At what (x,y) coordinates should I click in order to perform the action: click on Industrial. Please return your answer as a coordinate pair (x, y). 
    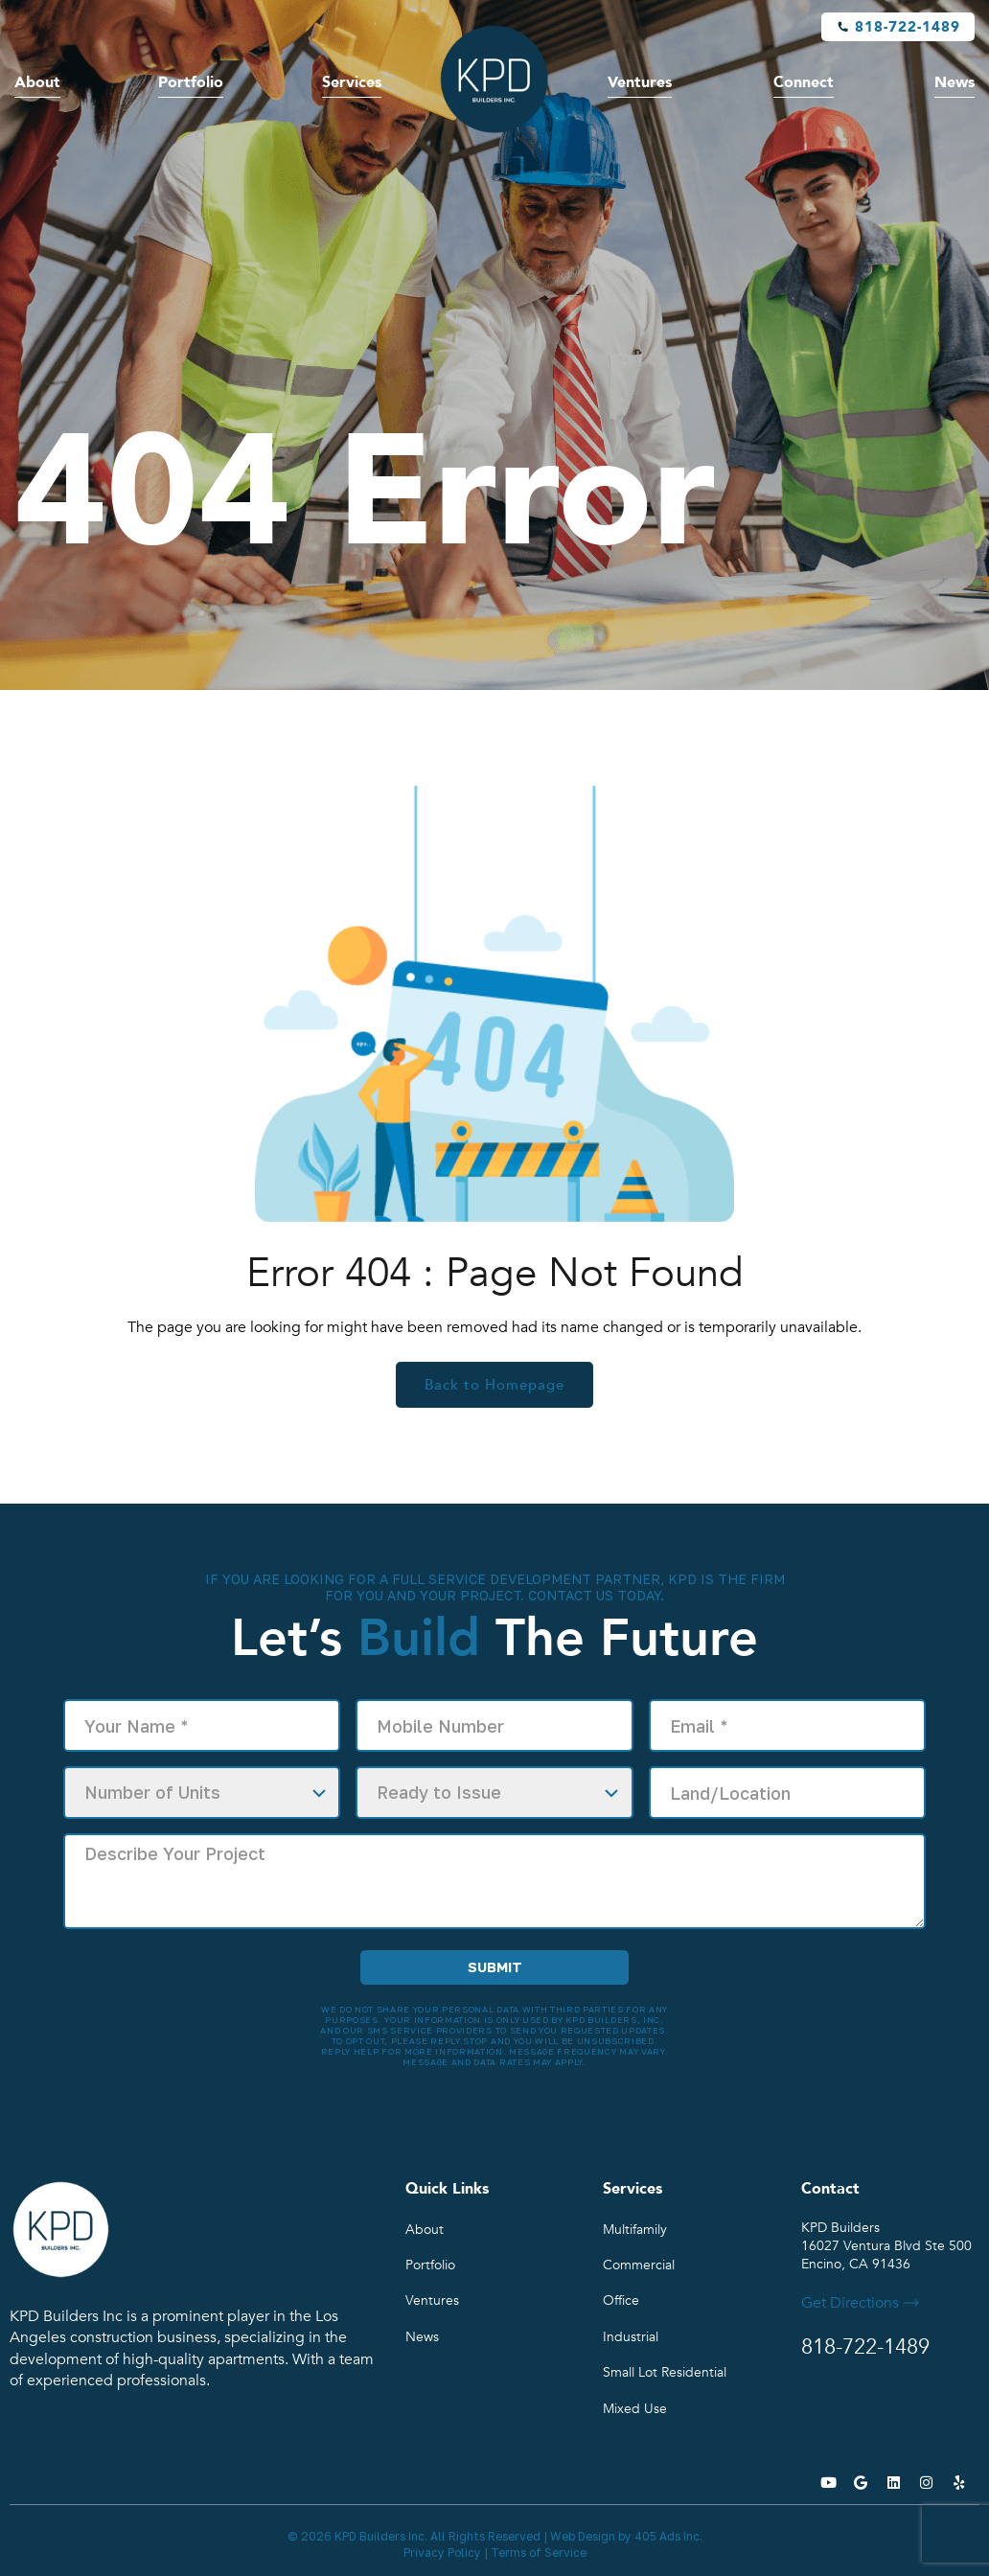
    Looking at the image, I should click on (630, 2337).